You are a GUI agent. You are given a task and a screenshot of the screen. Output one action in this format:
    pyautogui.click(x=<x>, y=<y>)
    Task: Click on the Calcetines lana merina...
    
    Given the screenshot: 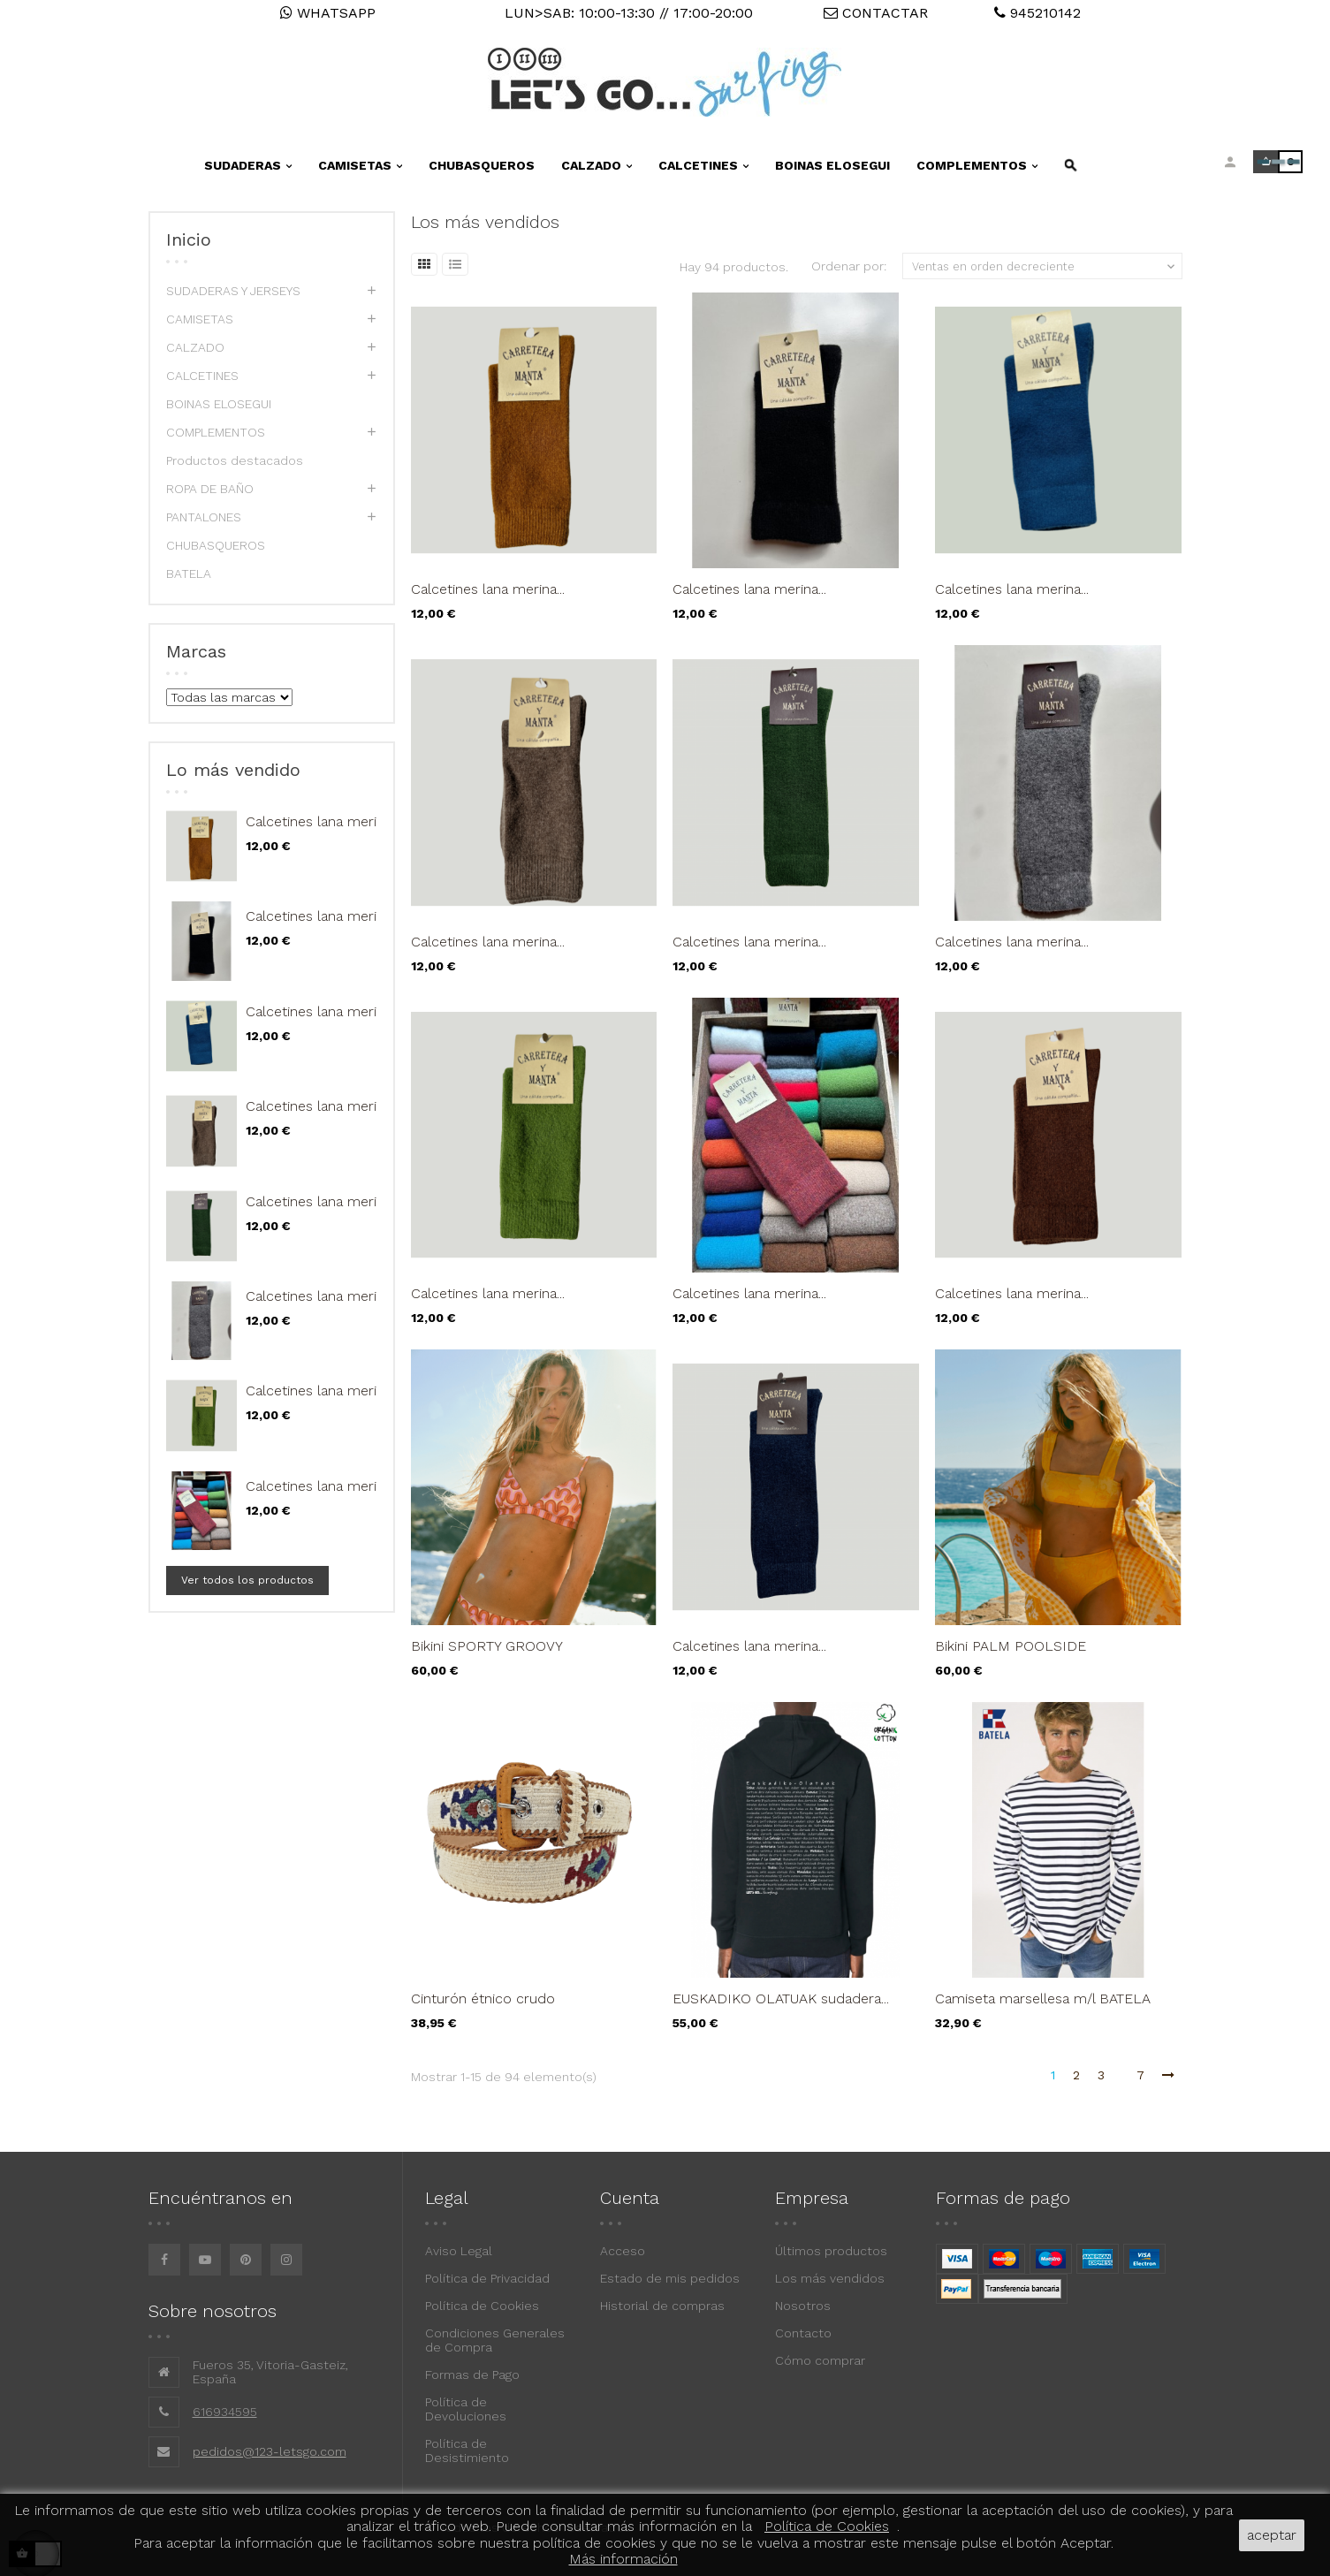 What is the action you would take?
    pyautogui.click(x=322, y=821)
    